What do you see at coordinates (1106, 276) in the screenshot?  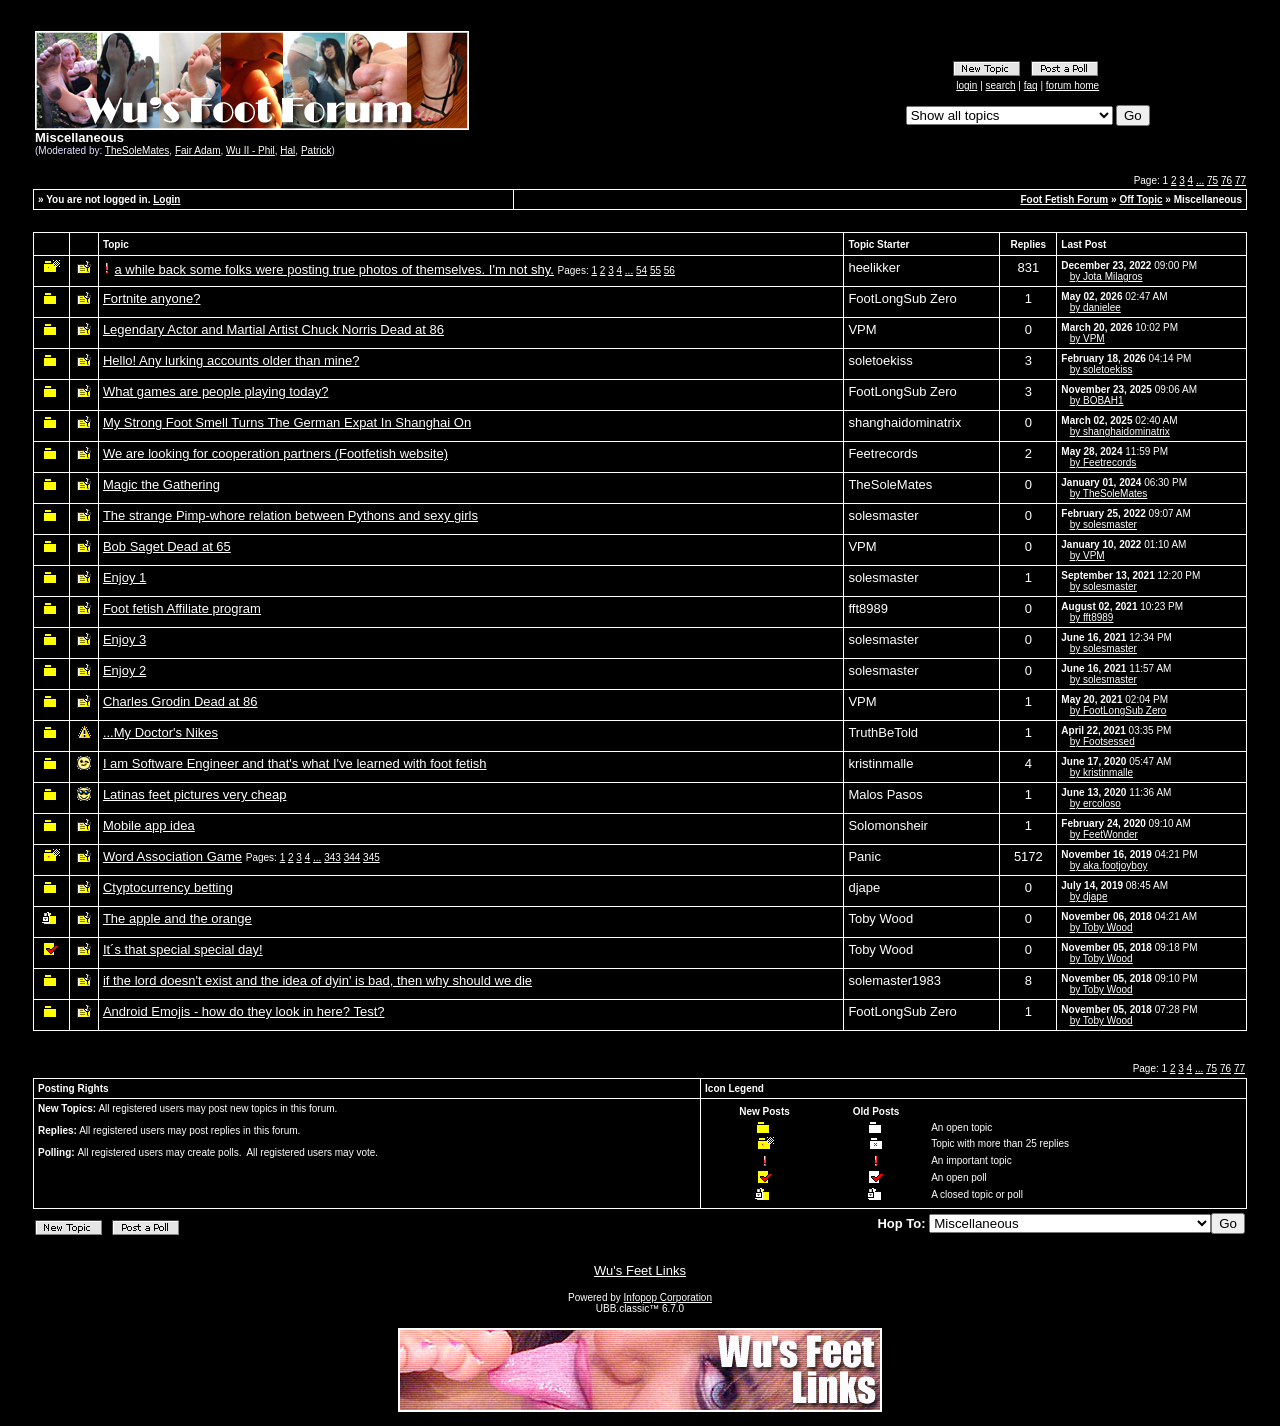 I see `by Jota Milagros` at bounding box center [1106, 276].